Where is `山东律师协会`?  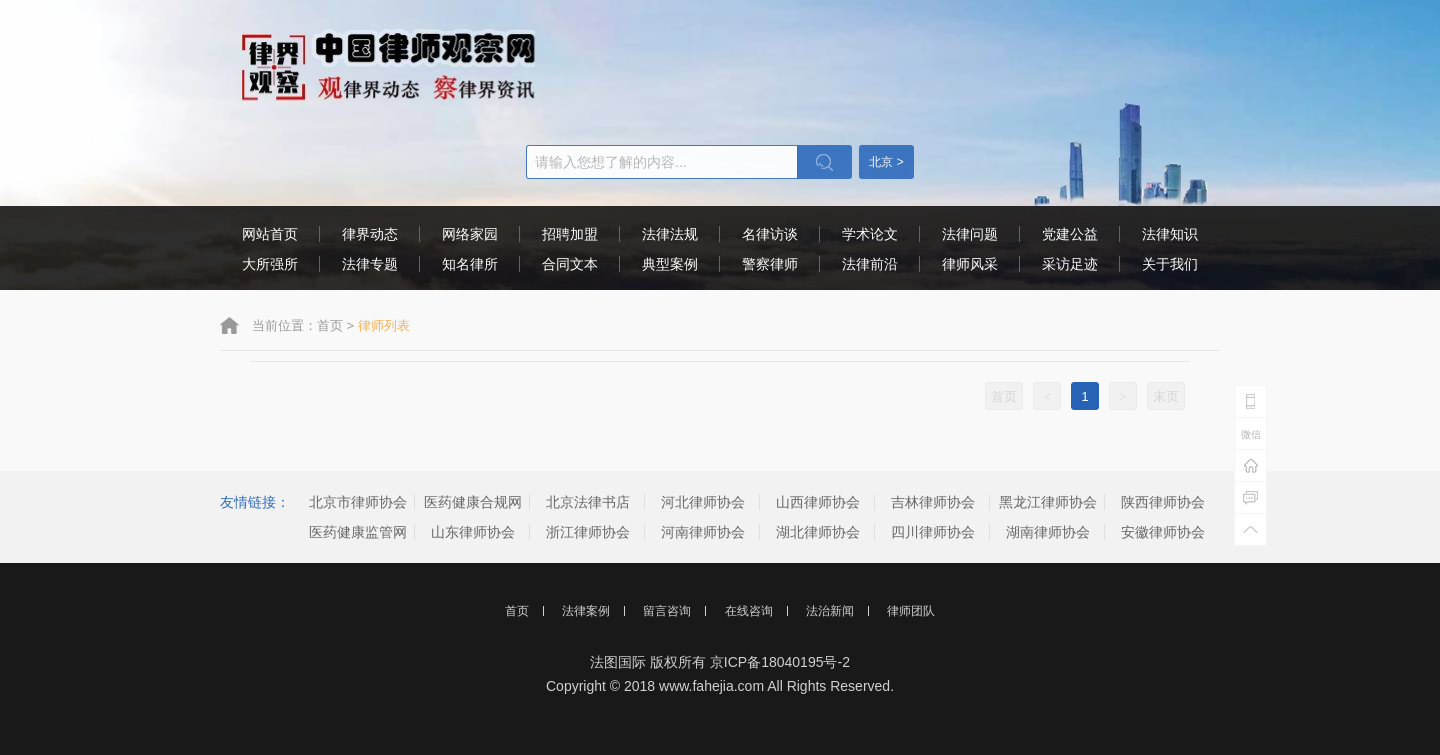
山东律师协会 is located at coordinates (473, 532).